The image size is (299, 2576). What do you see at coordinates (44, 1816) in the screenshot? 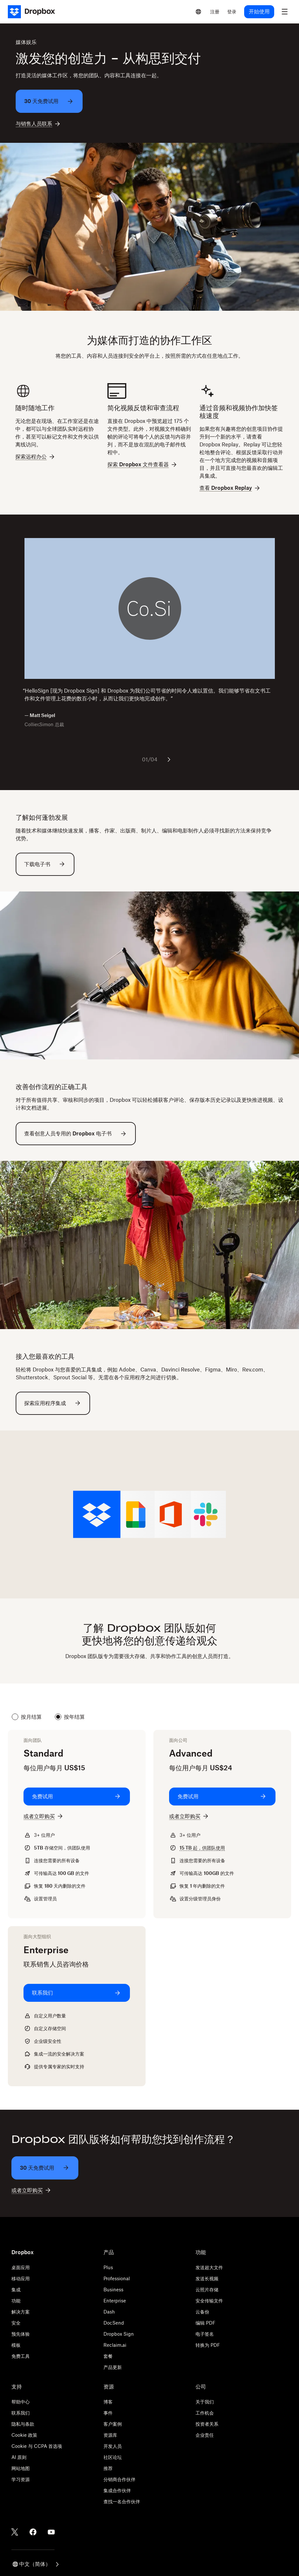
I see `[或者立即购买: Standard]` at bounding box center [44, 1816].